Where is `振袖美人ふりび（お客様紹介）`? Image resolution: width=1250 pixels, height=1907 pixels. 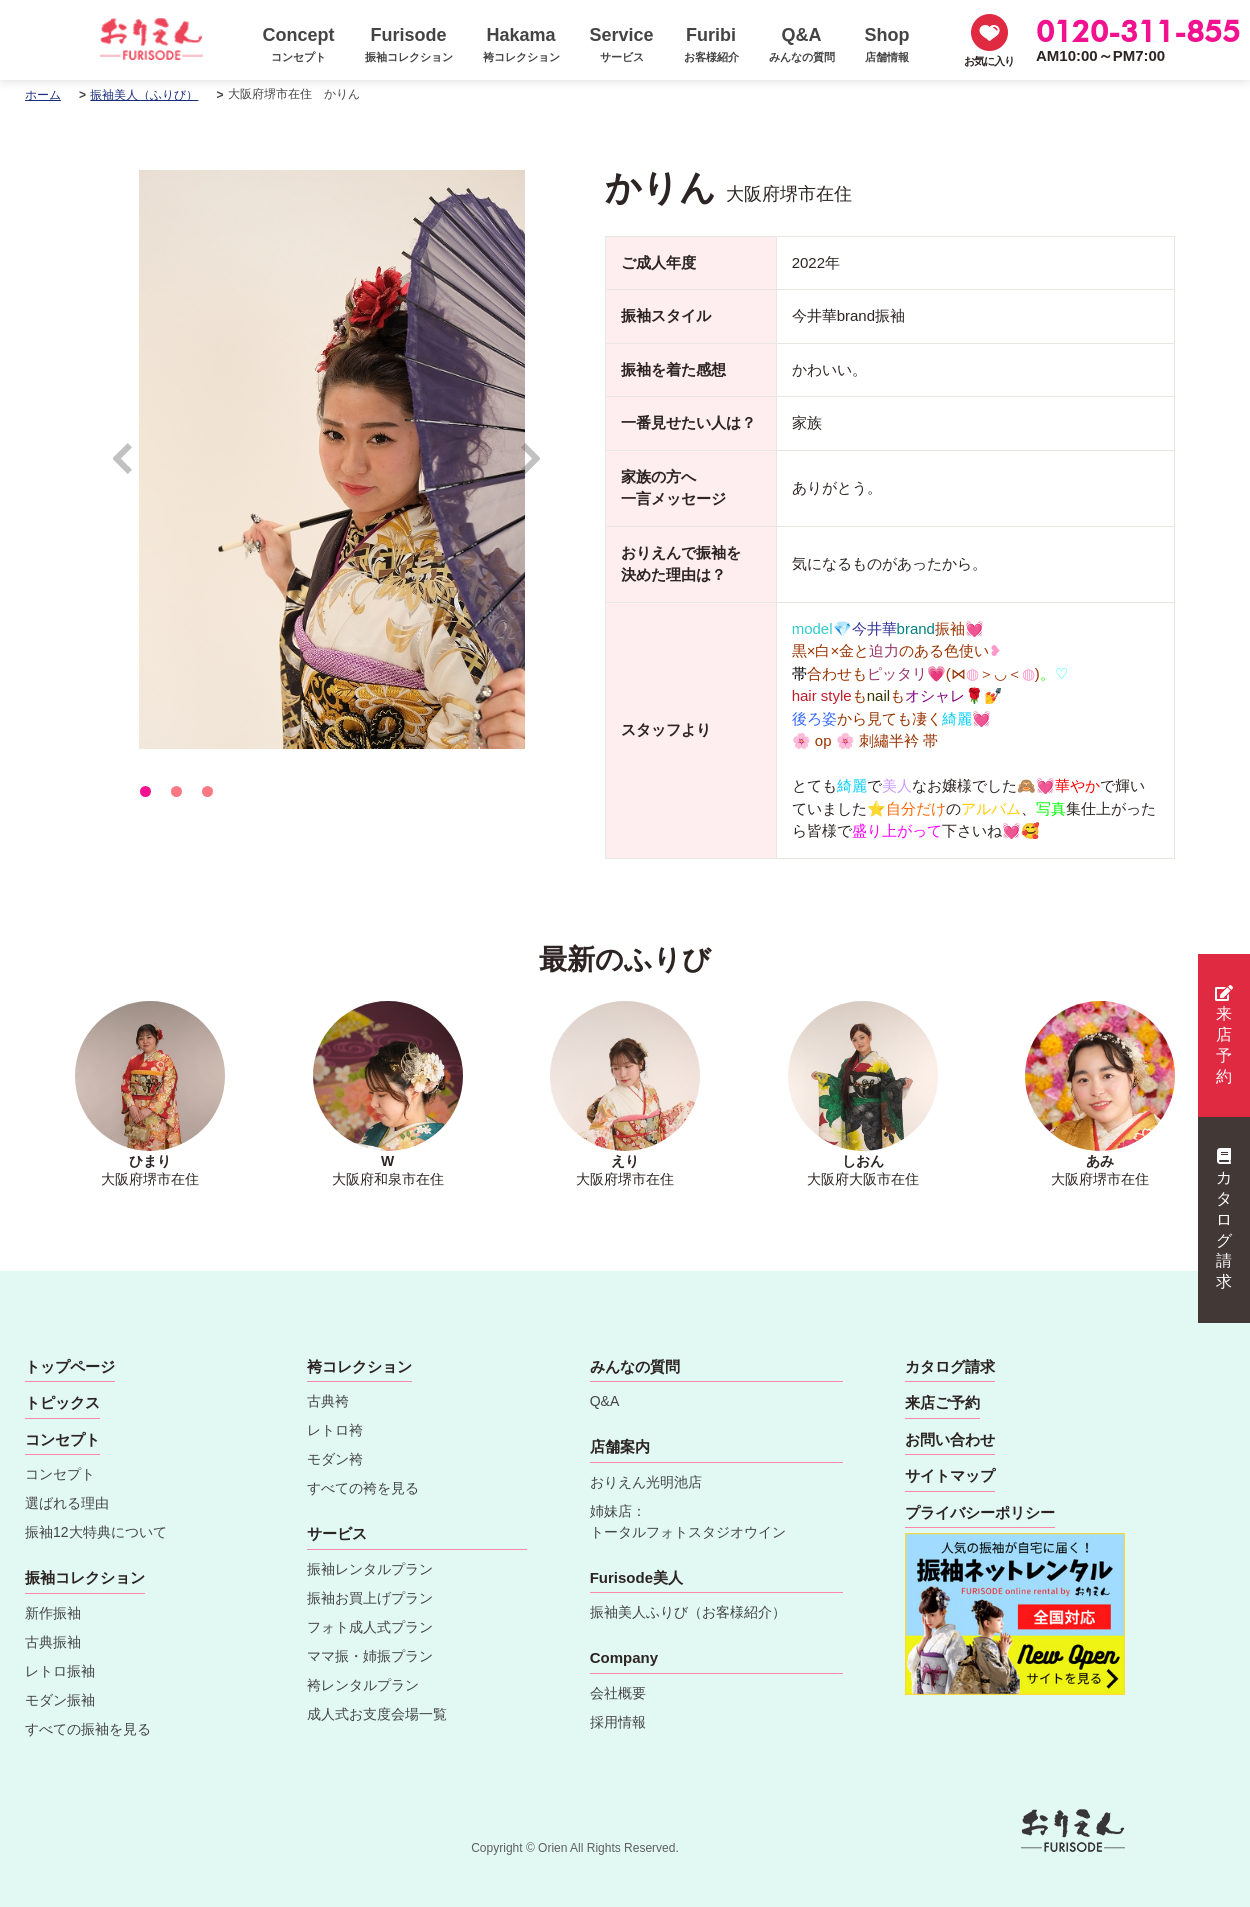 振袖美人ふりび（お客様紹介） is located at coordinates (688, 1612).